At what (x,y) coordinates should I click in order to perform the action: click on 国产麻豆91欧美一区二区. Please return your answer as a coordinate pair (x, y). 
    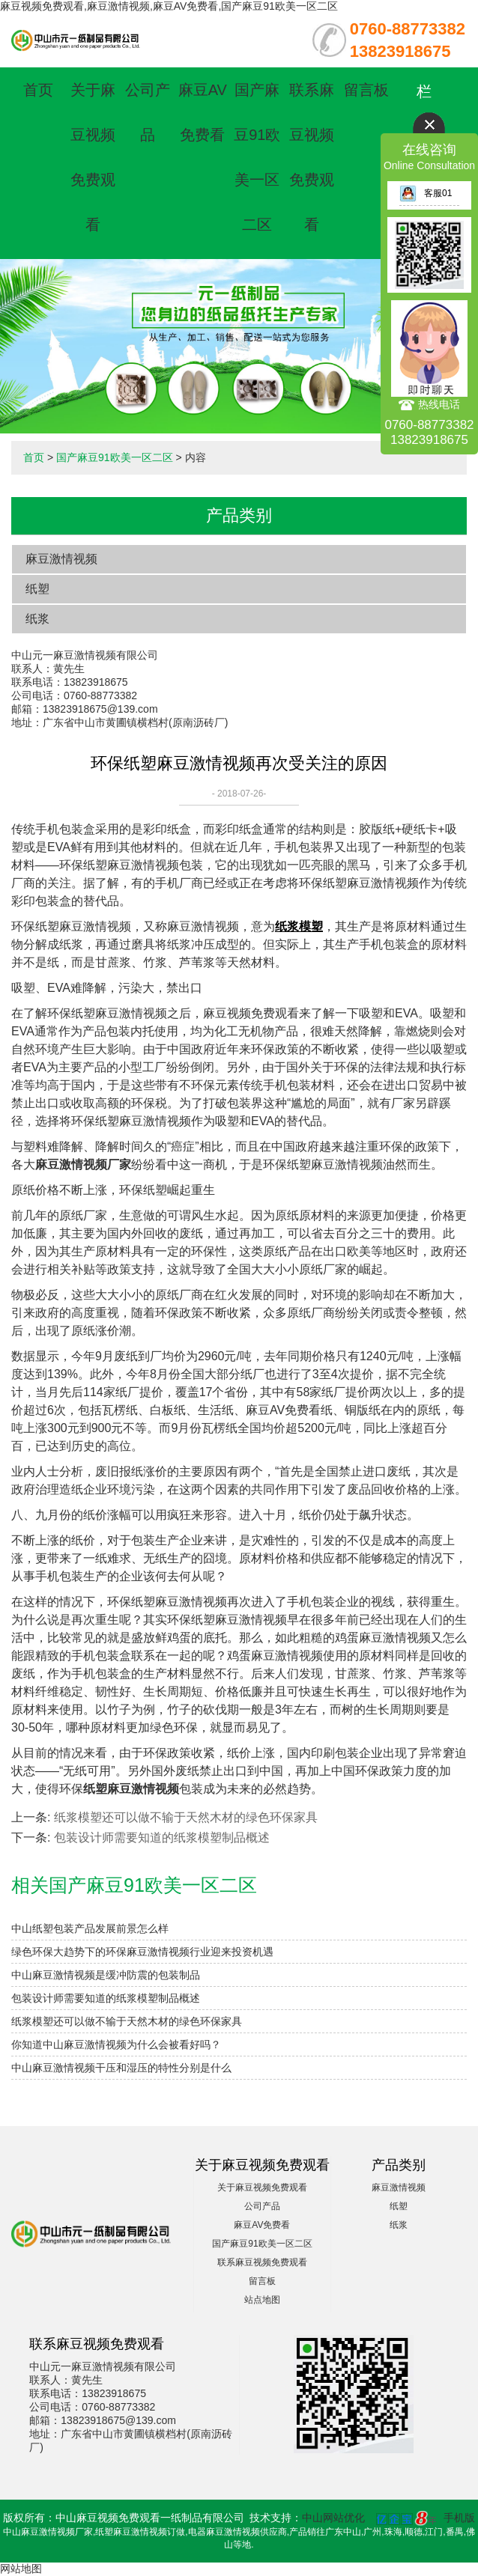
    Looking at the image, I should click on (114, 457).